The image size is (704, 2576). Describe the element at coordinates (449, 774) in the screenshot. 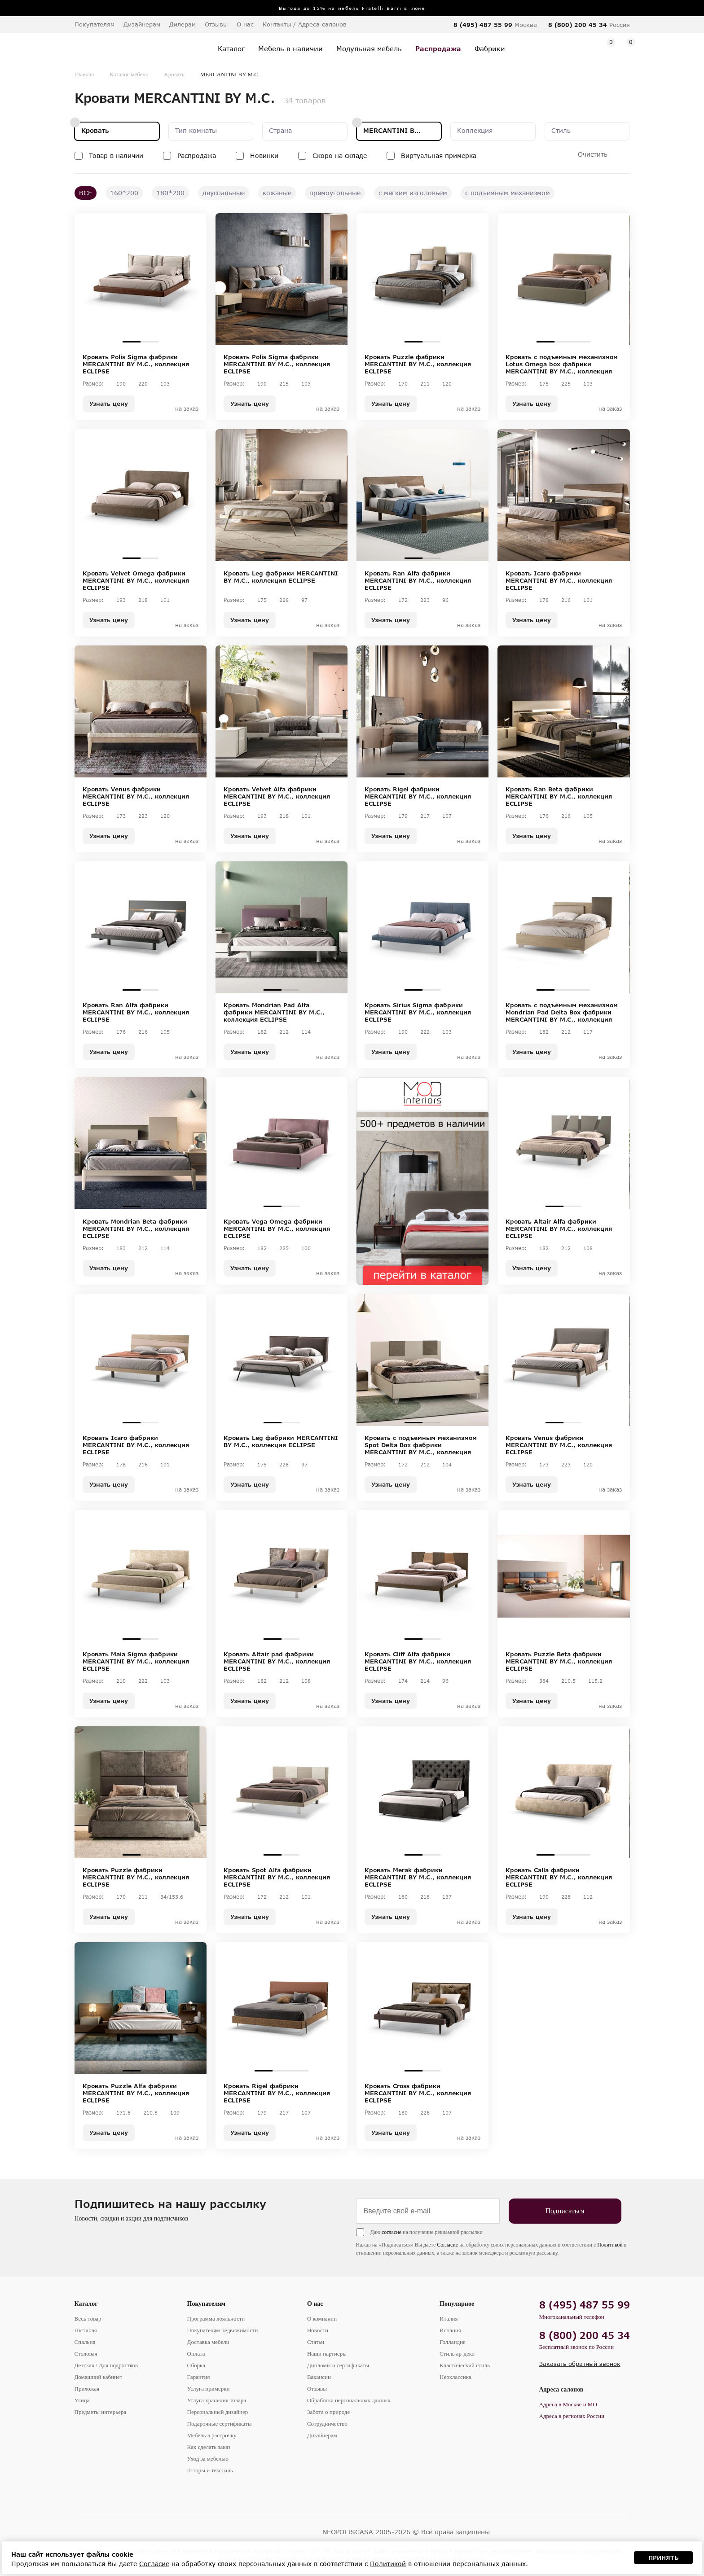

I see `4 [tab]` at that location.